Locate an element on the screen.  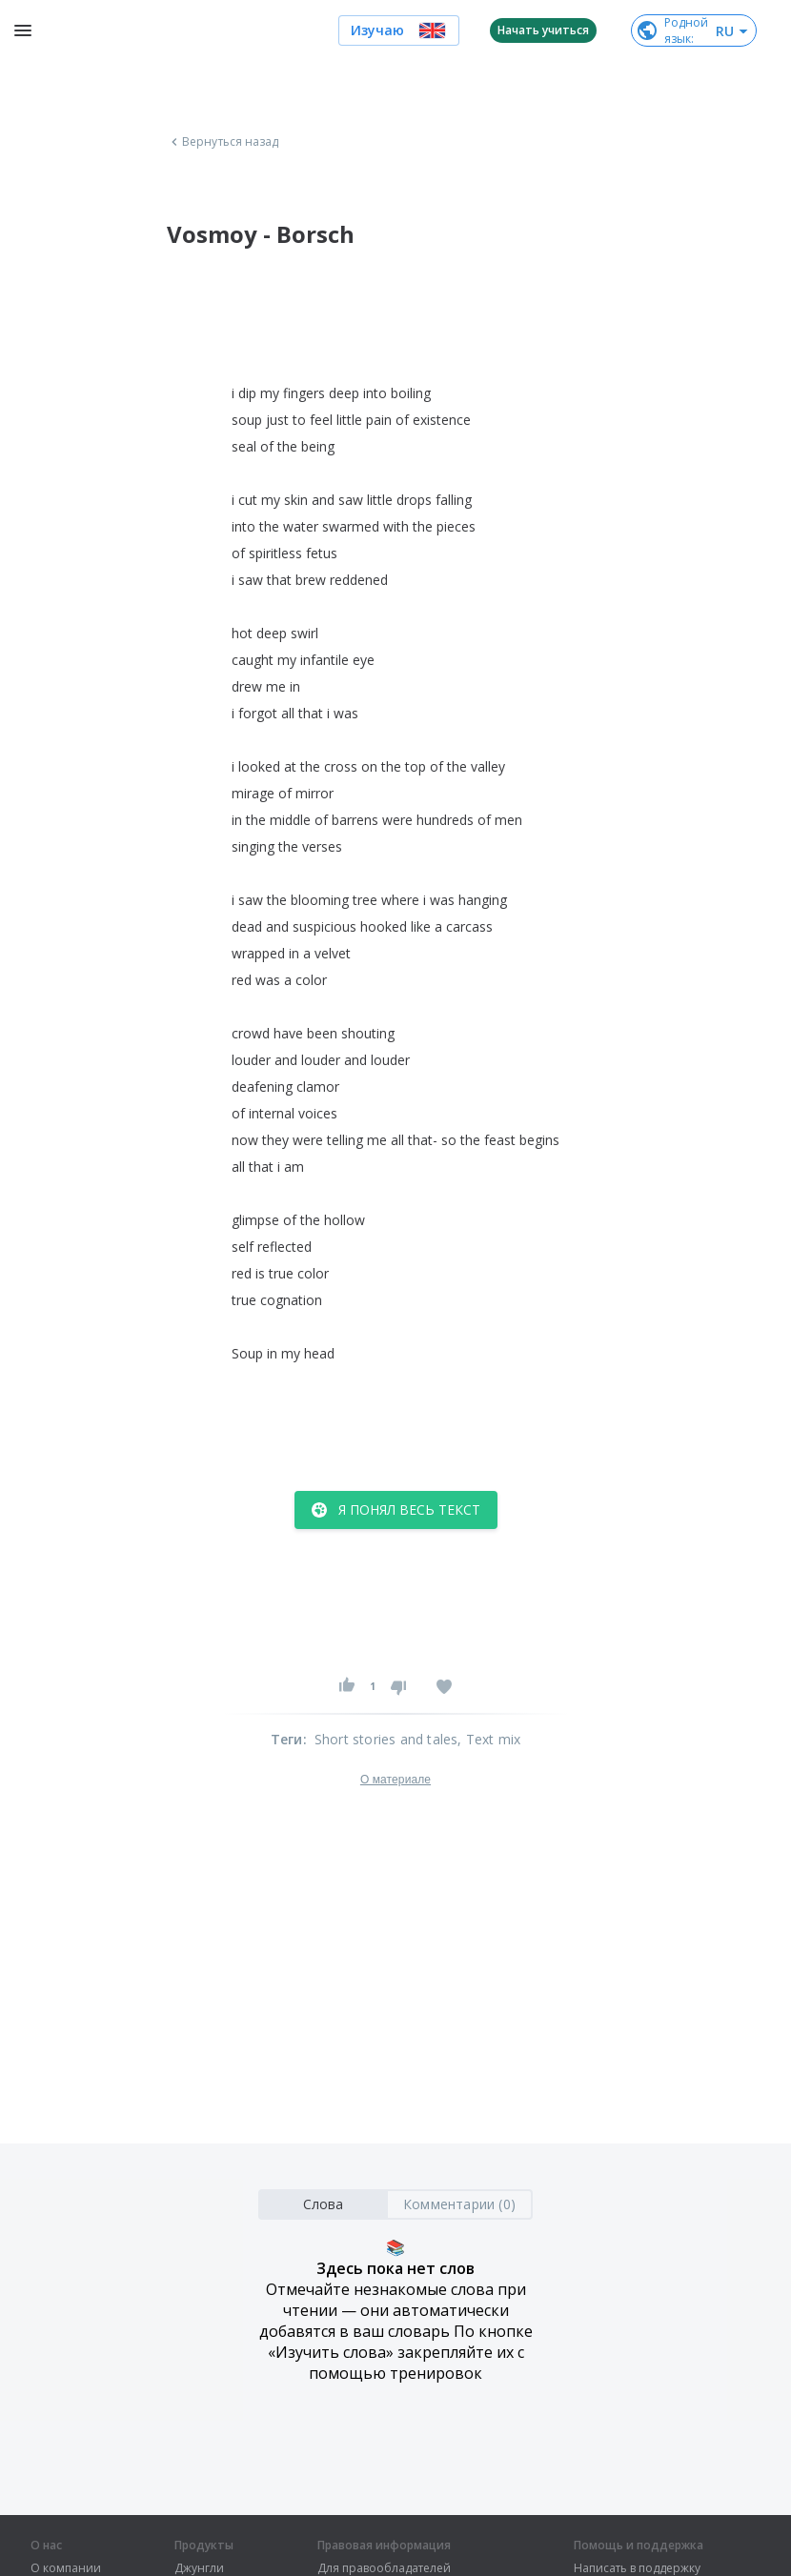
Для правообладателей is located at coordinates (384, 2568).